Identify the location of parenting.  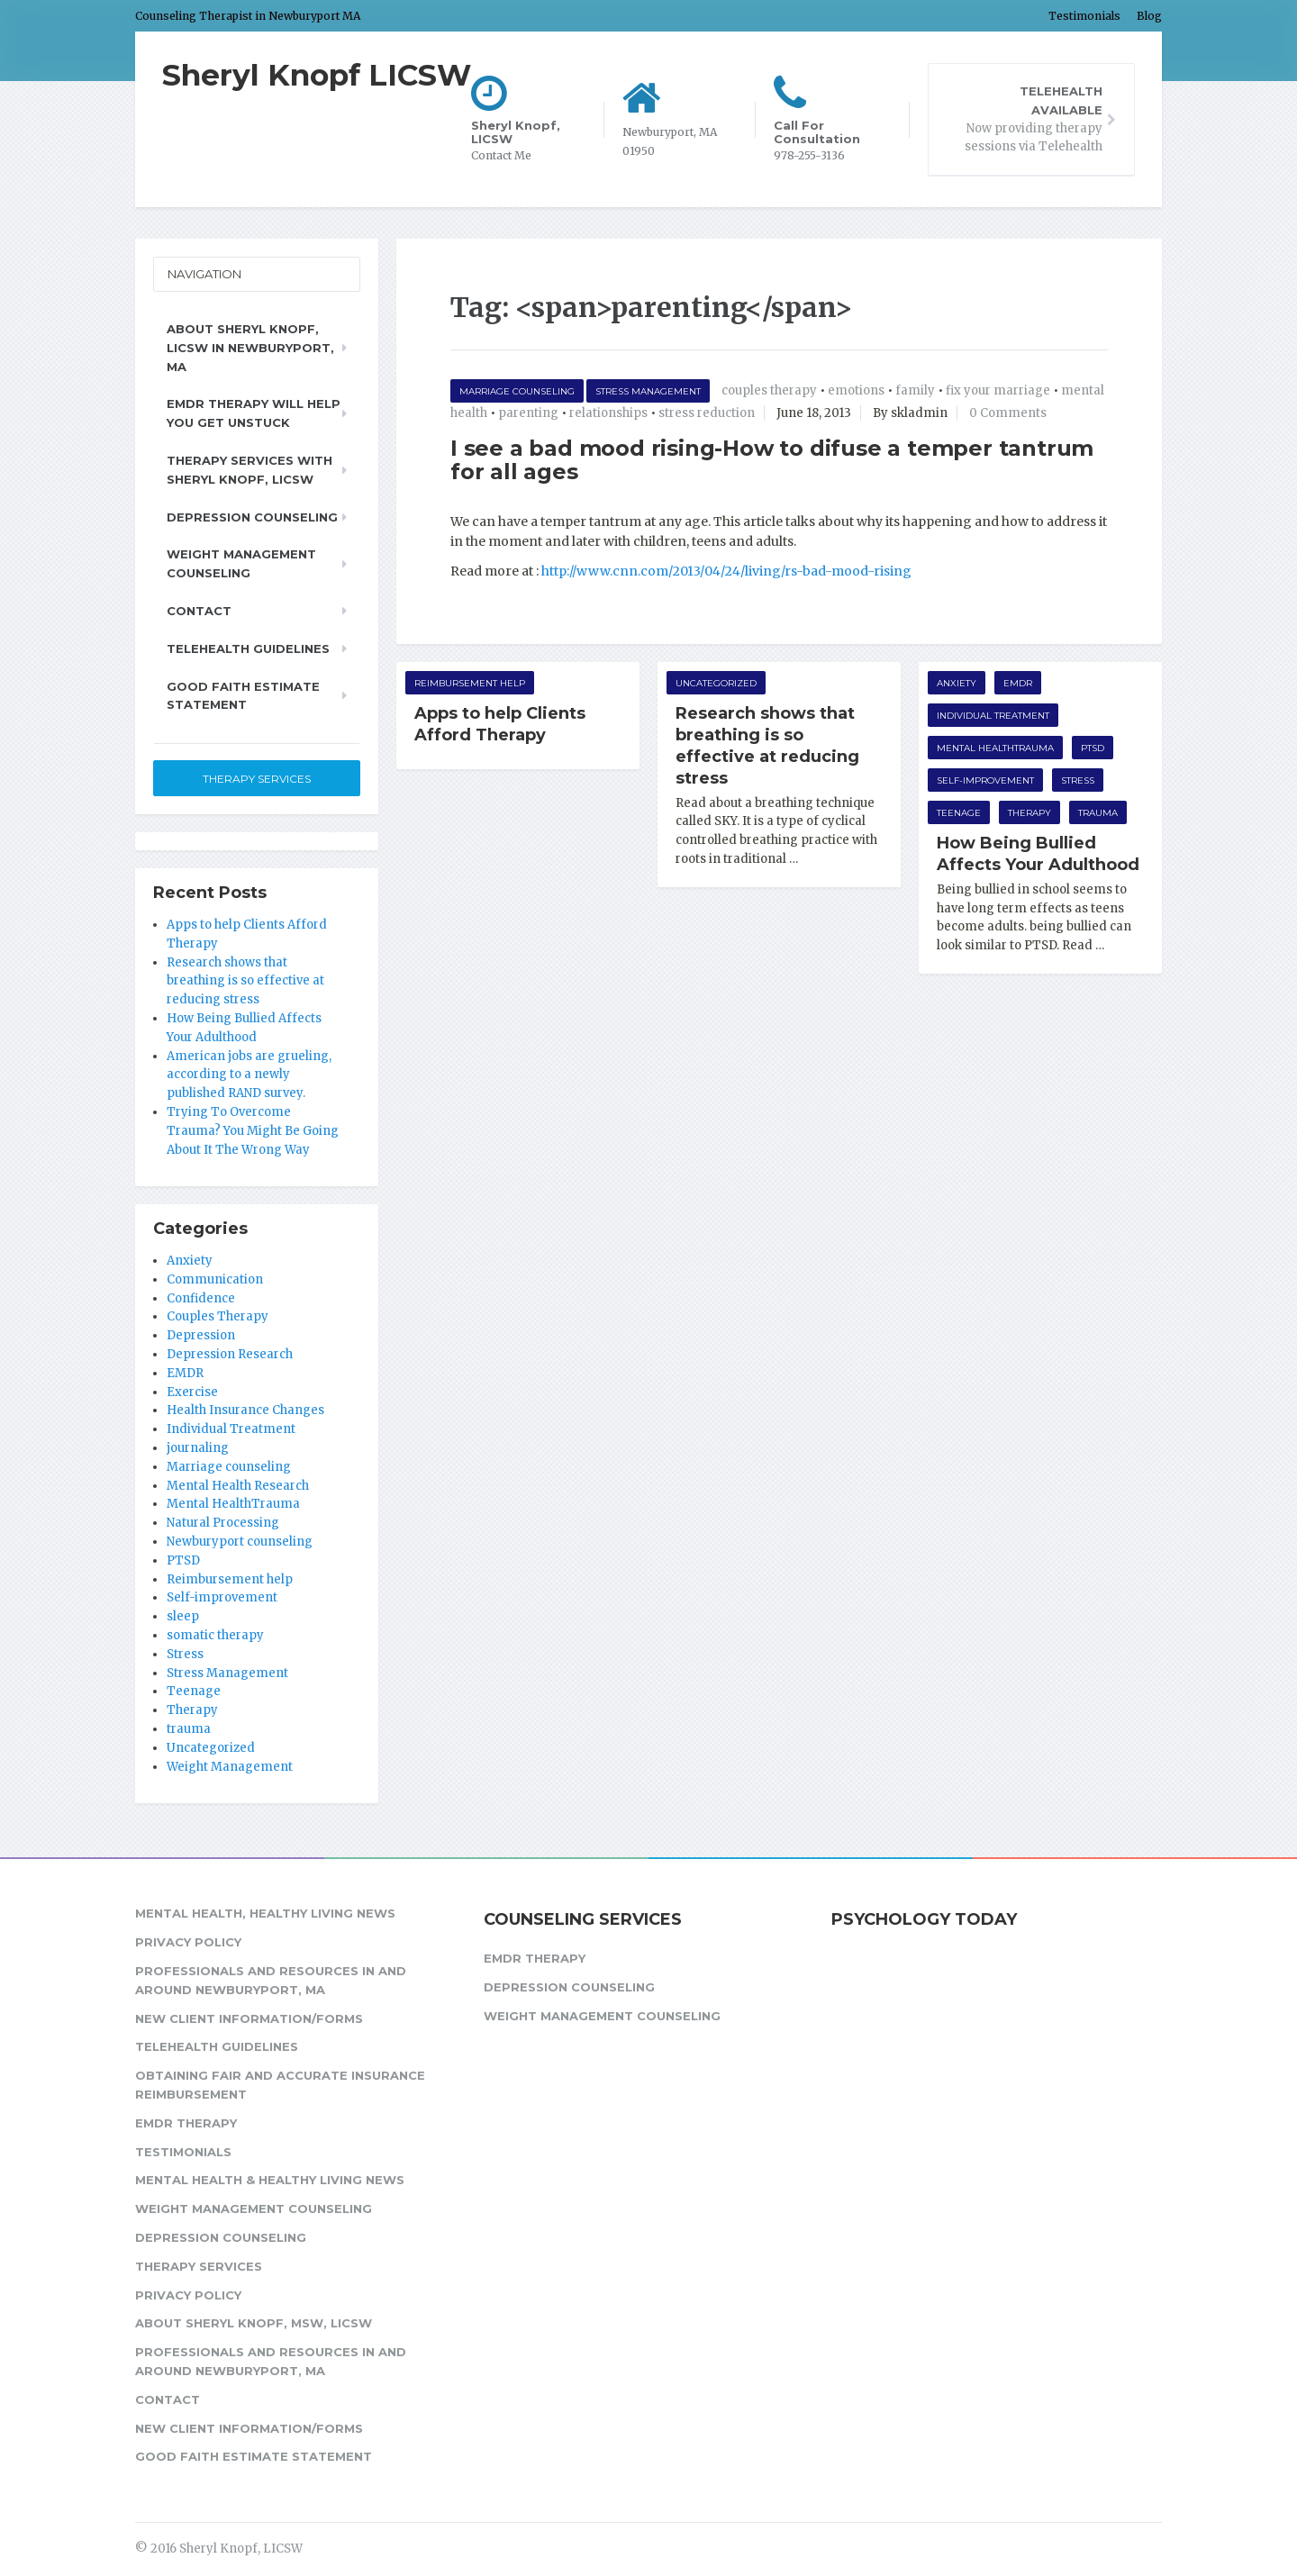
(528, 413).